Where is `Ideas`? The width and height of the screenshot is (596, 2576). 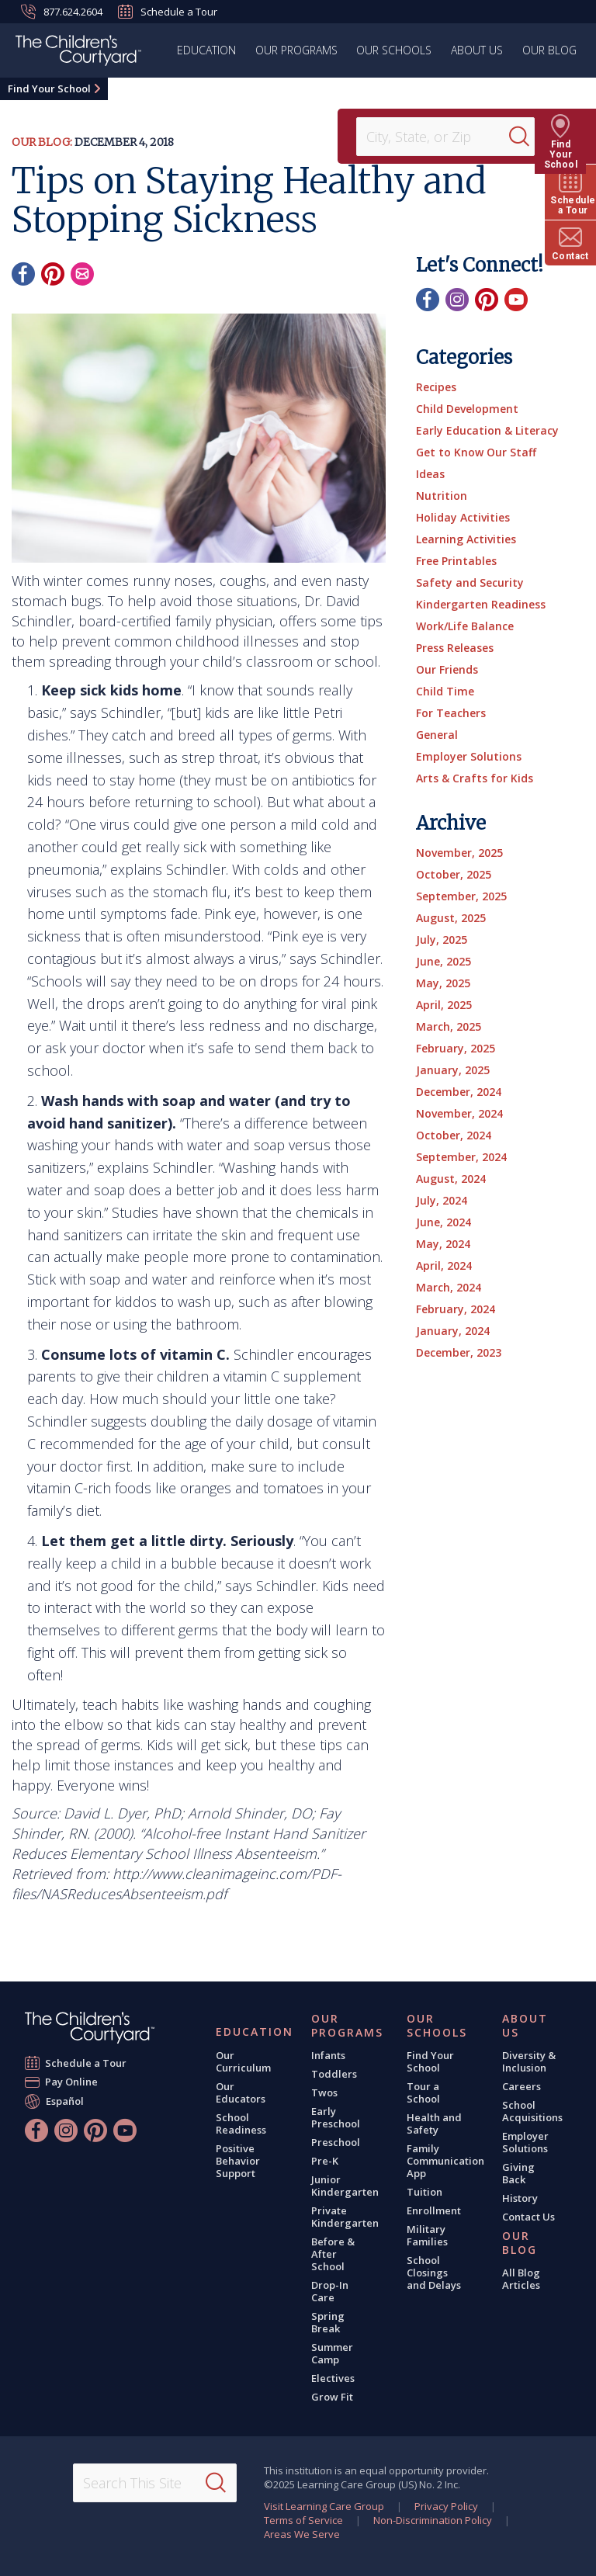 Ideas is located at coordinates (430, 473).